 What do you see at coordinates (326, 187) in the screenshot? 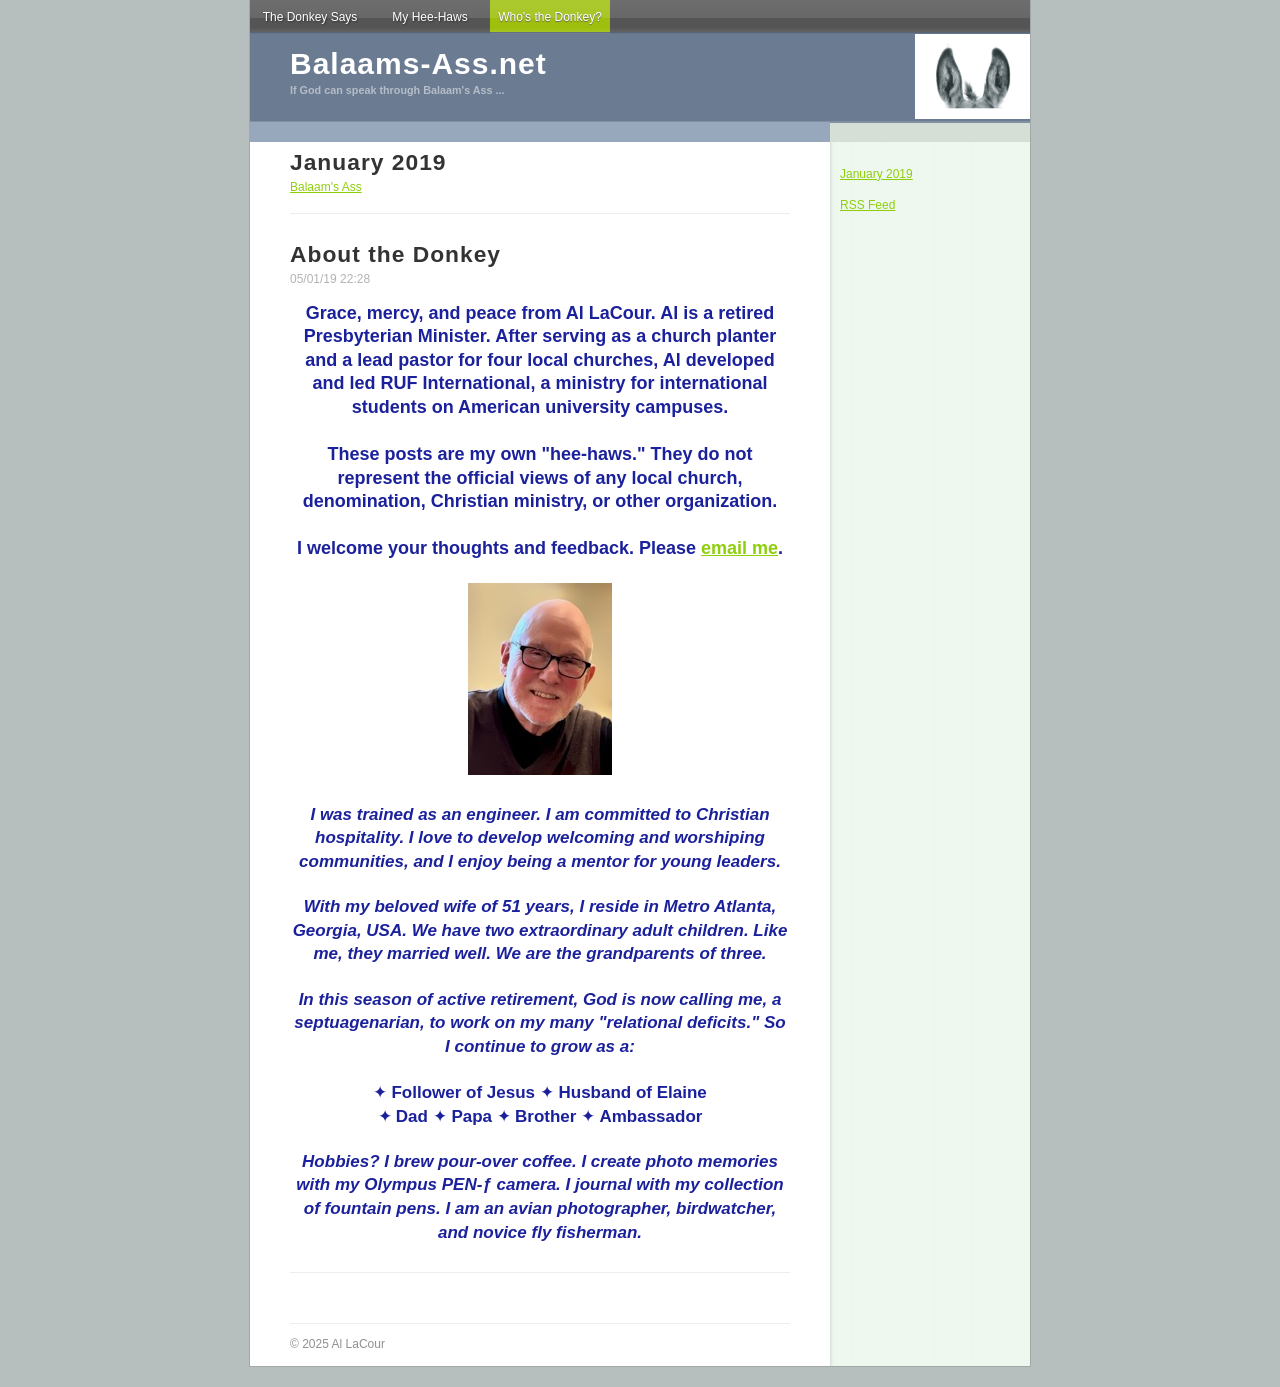
I see `Balaam's Ass` at bounding box center [326, 187].